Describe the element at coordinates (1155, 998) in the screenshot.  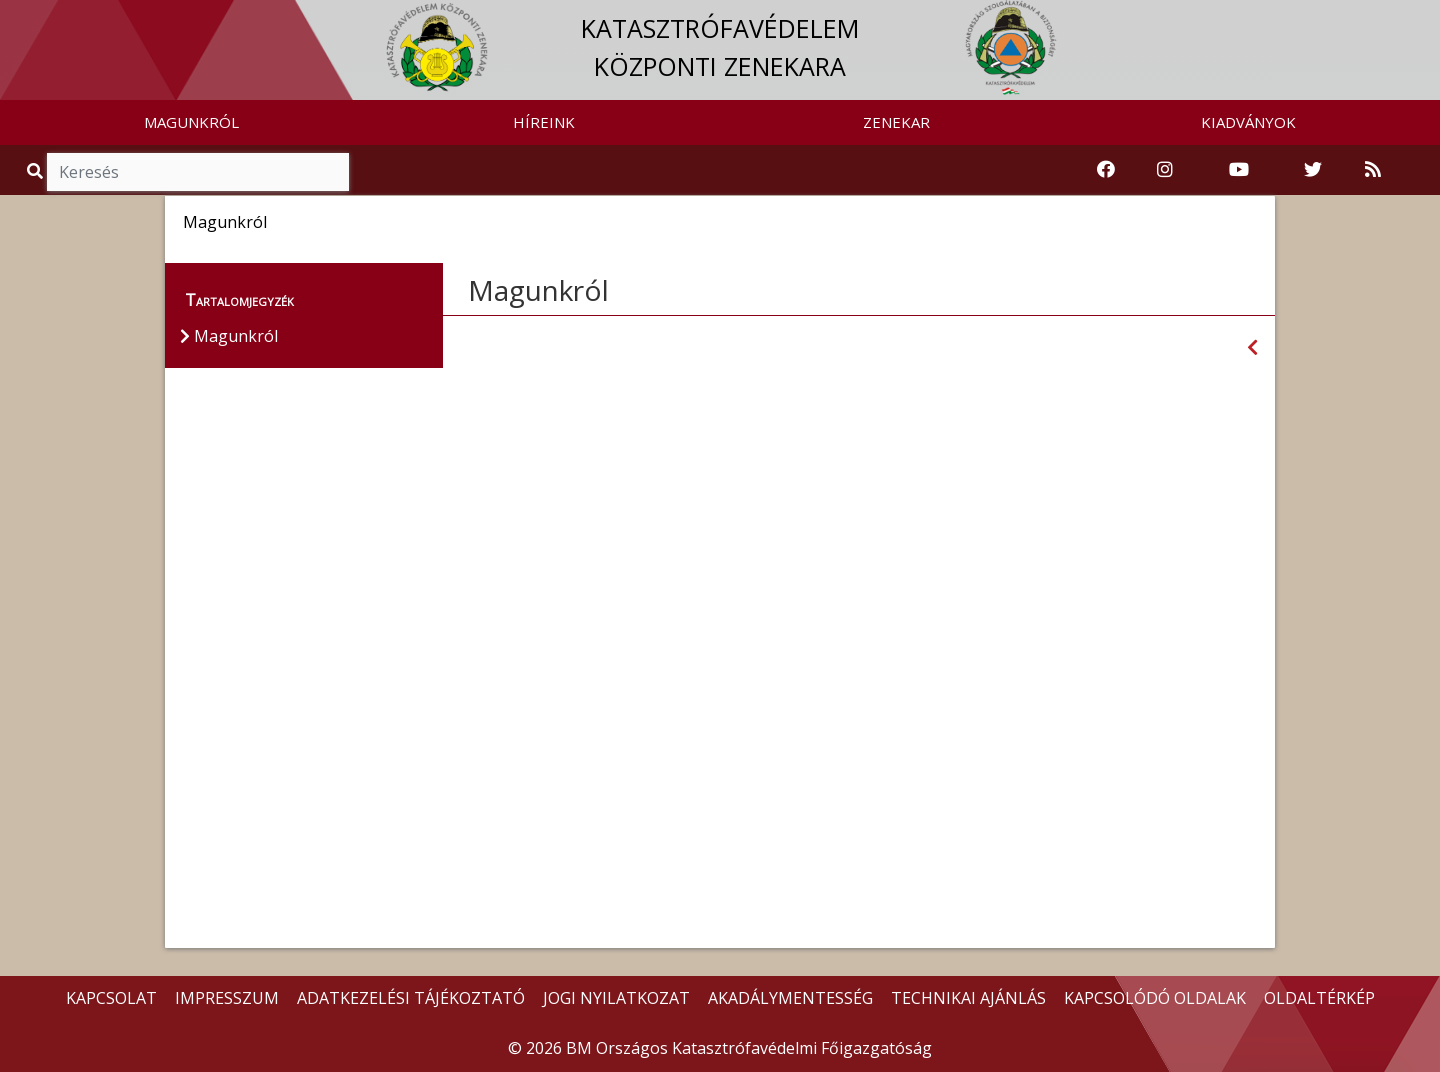
I see `KAPCSOLÓDÓ OLDALAK` at that location.